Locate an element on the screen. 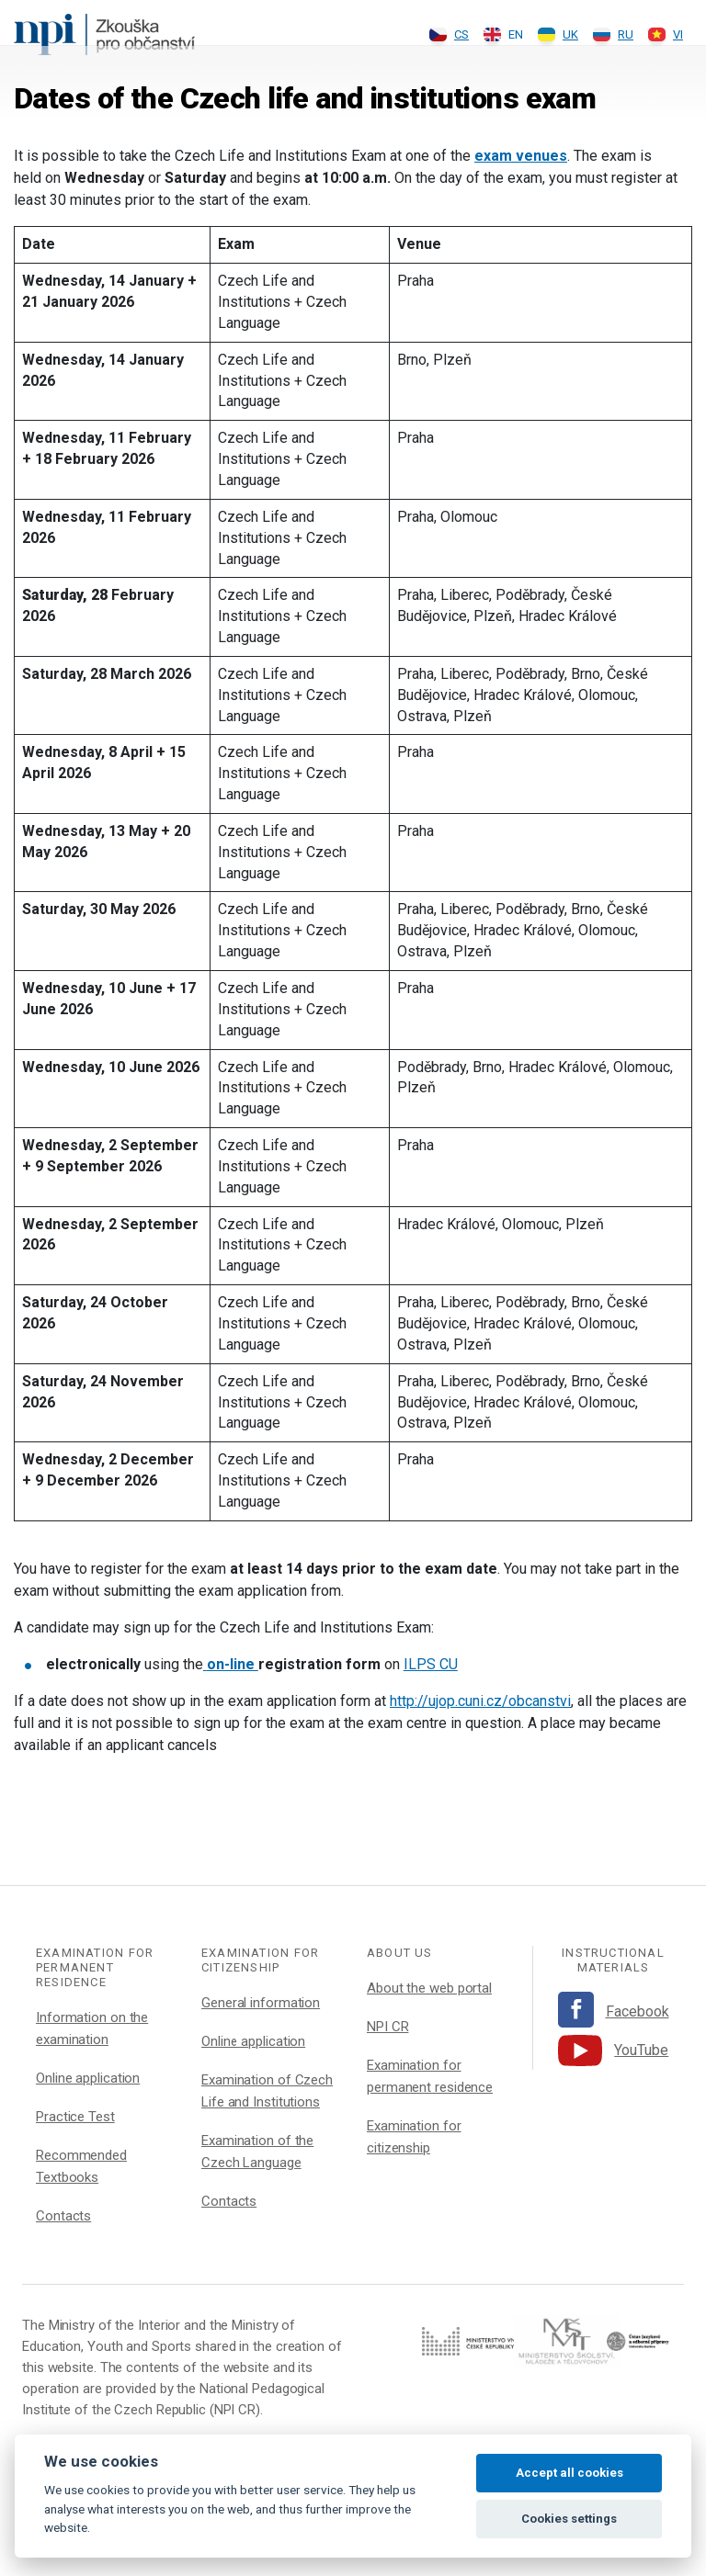 The height and width of the screenshot is (2576, 706). Contacts is located at coordinates (63, 2216).